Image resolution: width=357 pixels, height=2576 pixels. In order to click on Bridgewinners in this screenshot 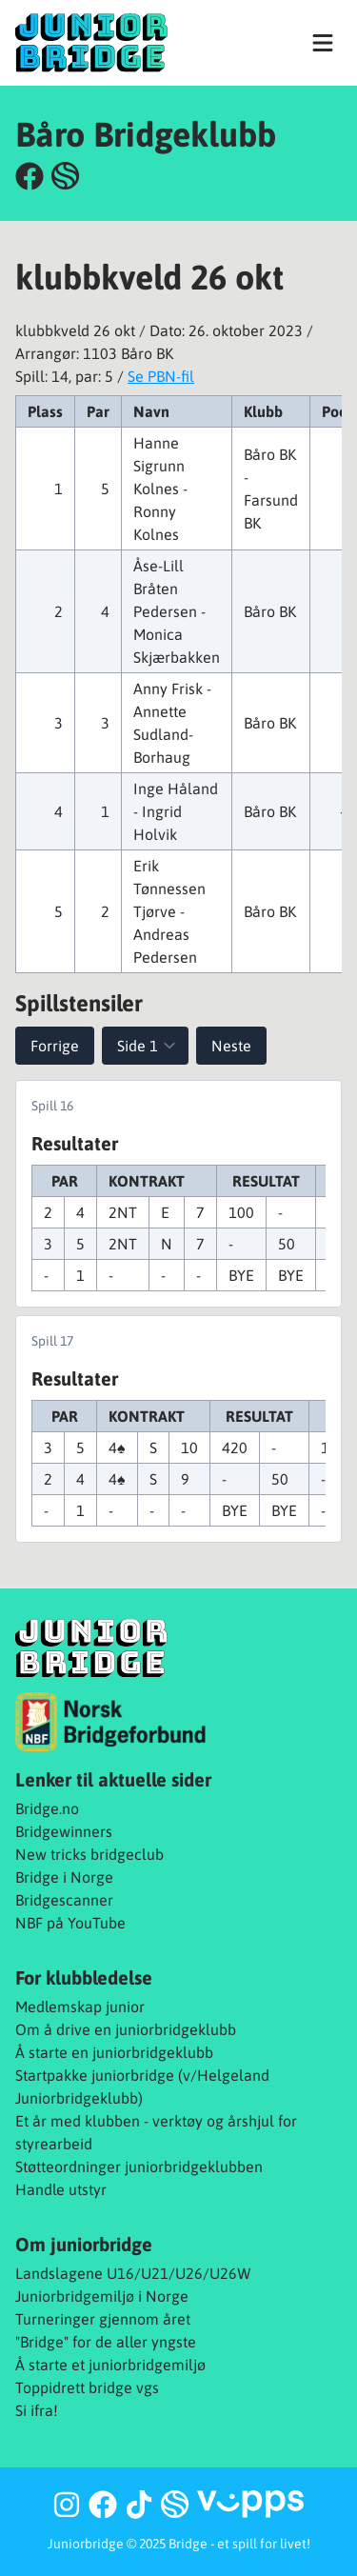, I will do `click(63, 1831)`.